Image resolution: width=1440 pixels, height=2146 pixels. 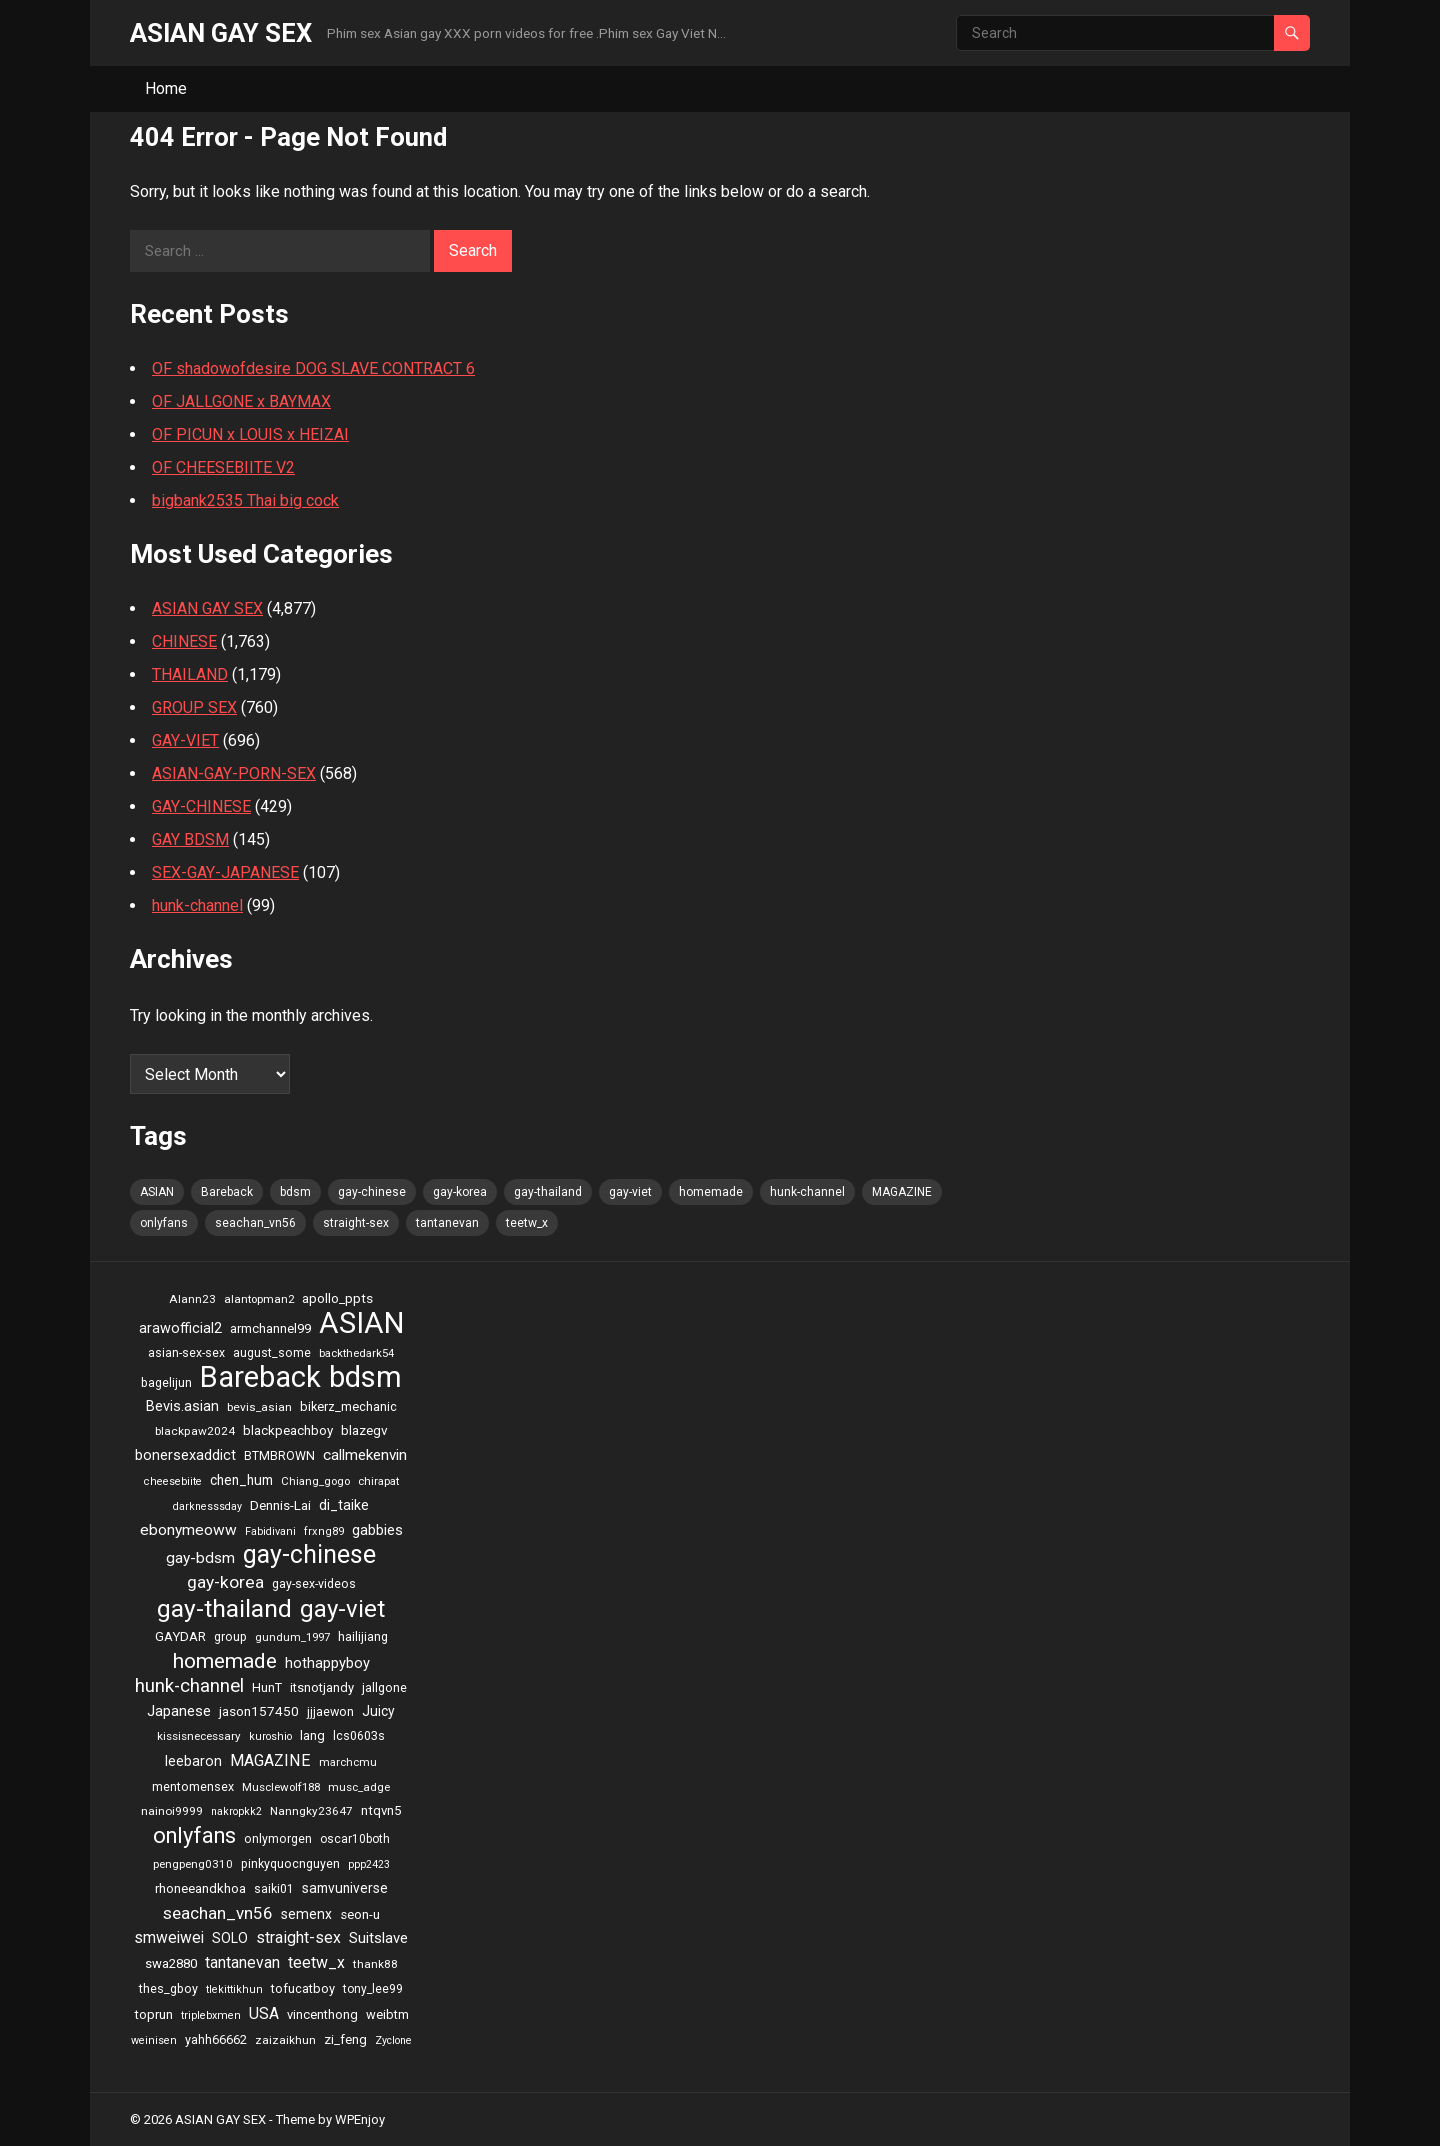 I want to click on group [group (23 items)], so click(x=230, y=1637).